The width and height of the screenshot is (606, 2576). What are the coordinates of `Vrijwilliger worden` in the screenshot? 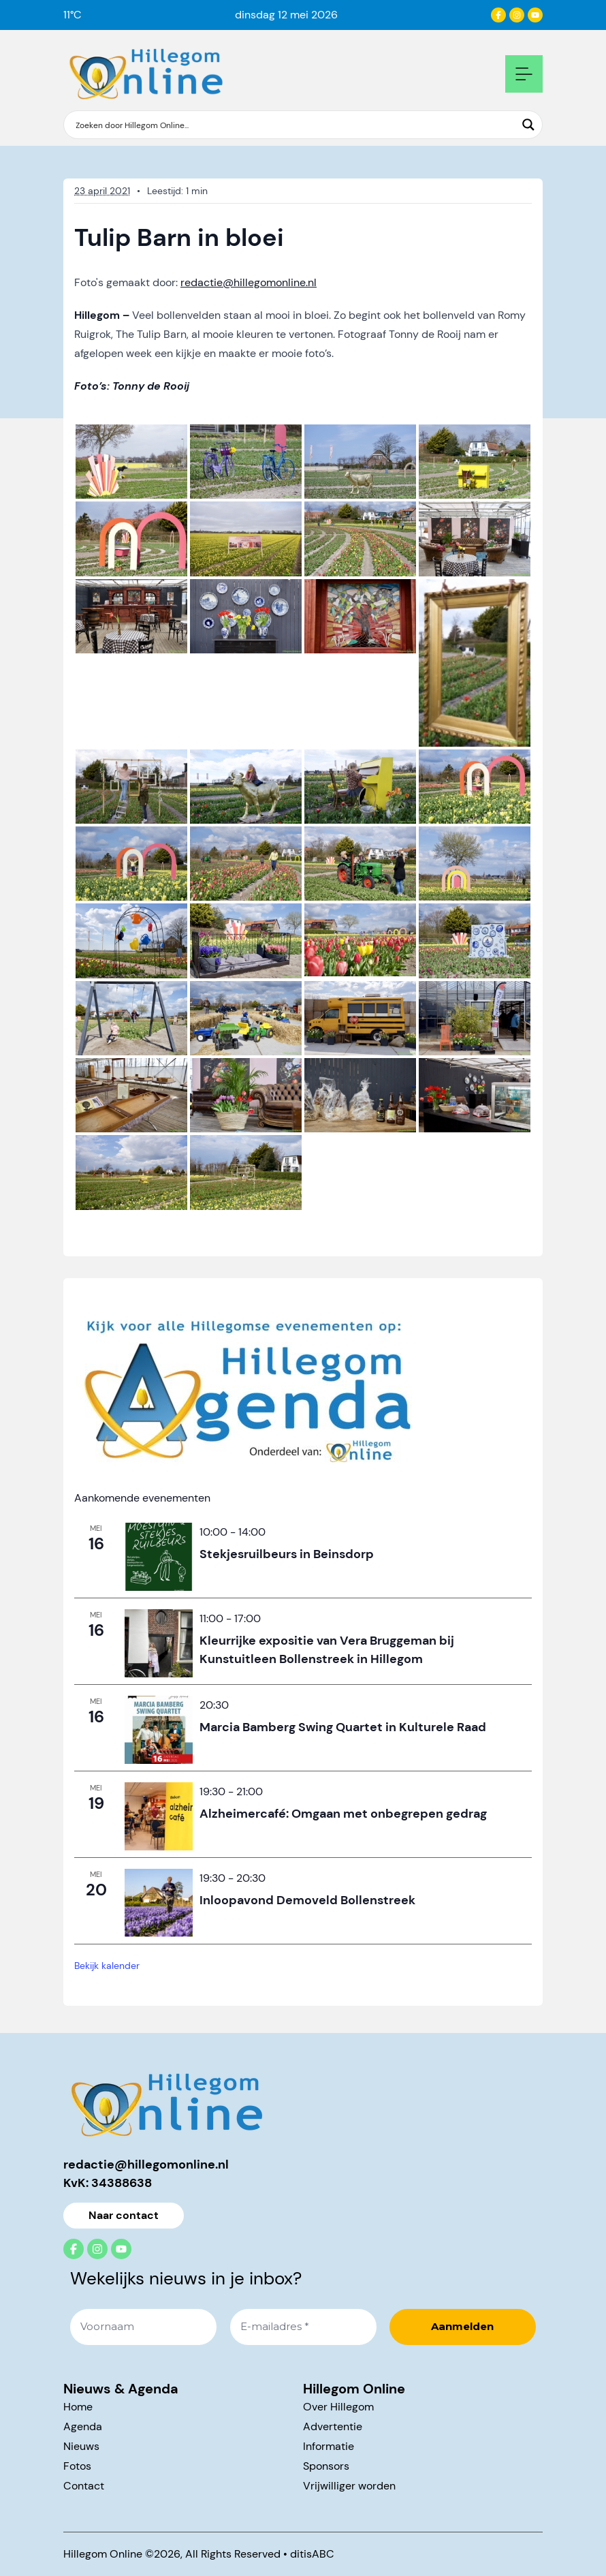 It's located at (349, 2486).